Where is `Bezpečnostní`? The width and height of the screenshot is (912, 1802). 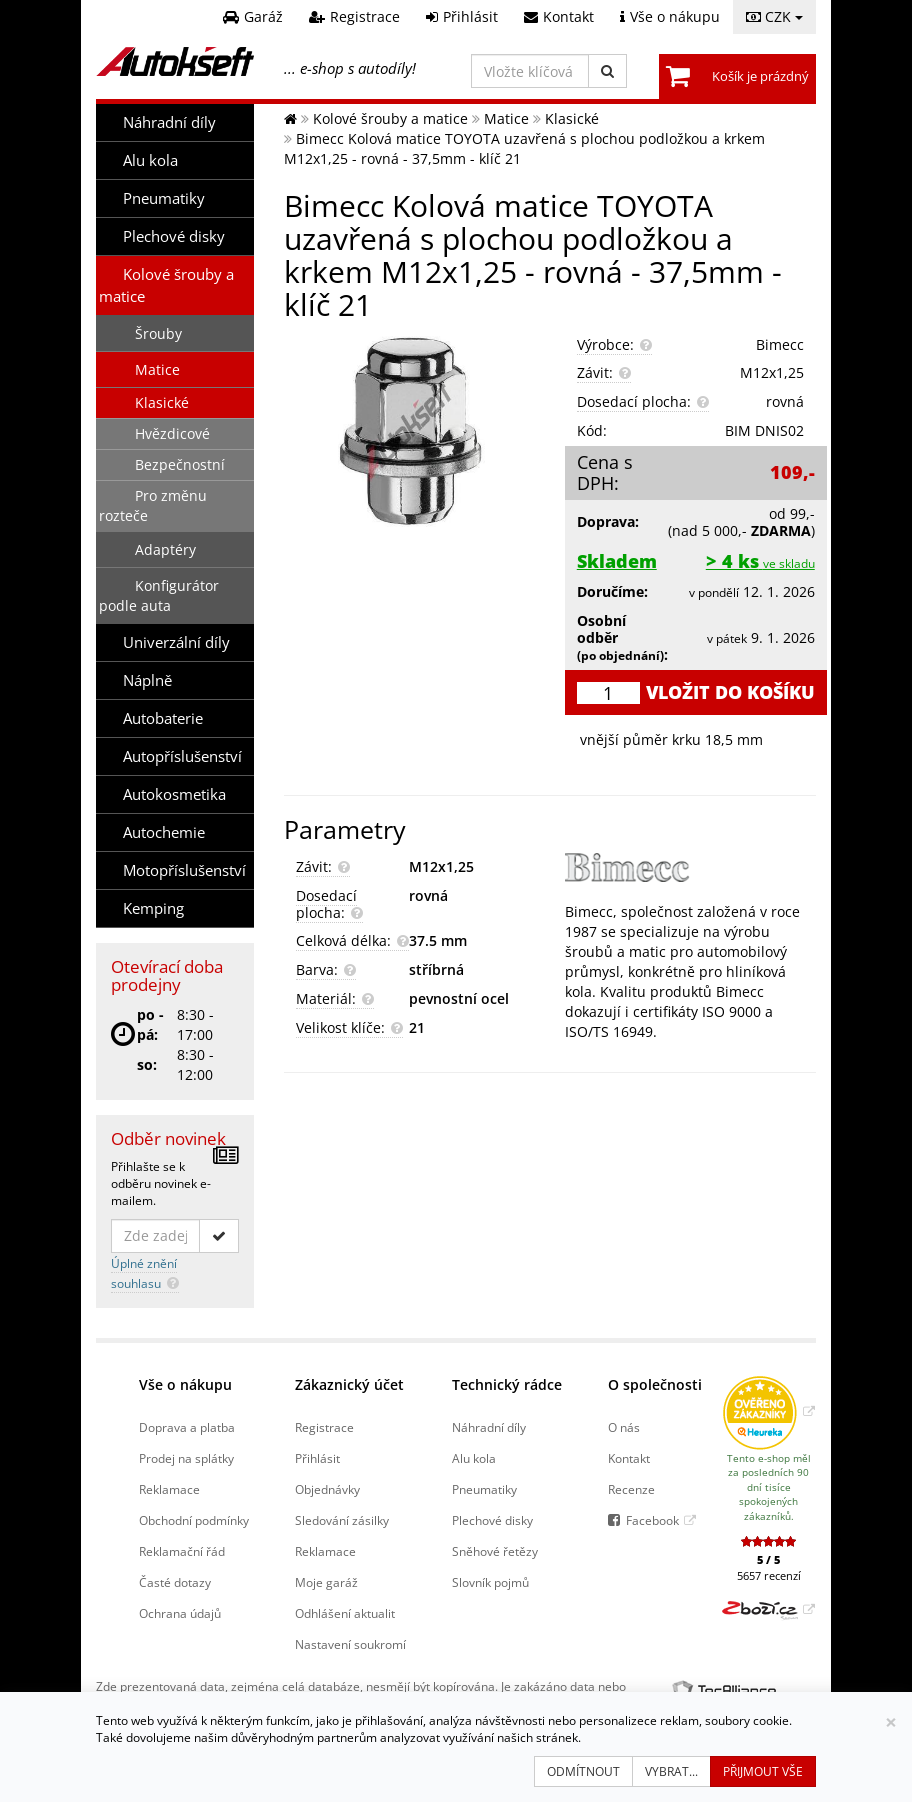
Bezpečnostní is located at coordinates (180, 464).